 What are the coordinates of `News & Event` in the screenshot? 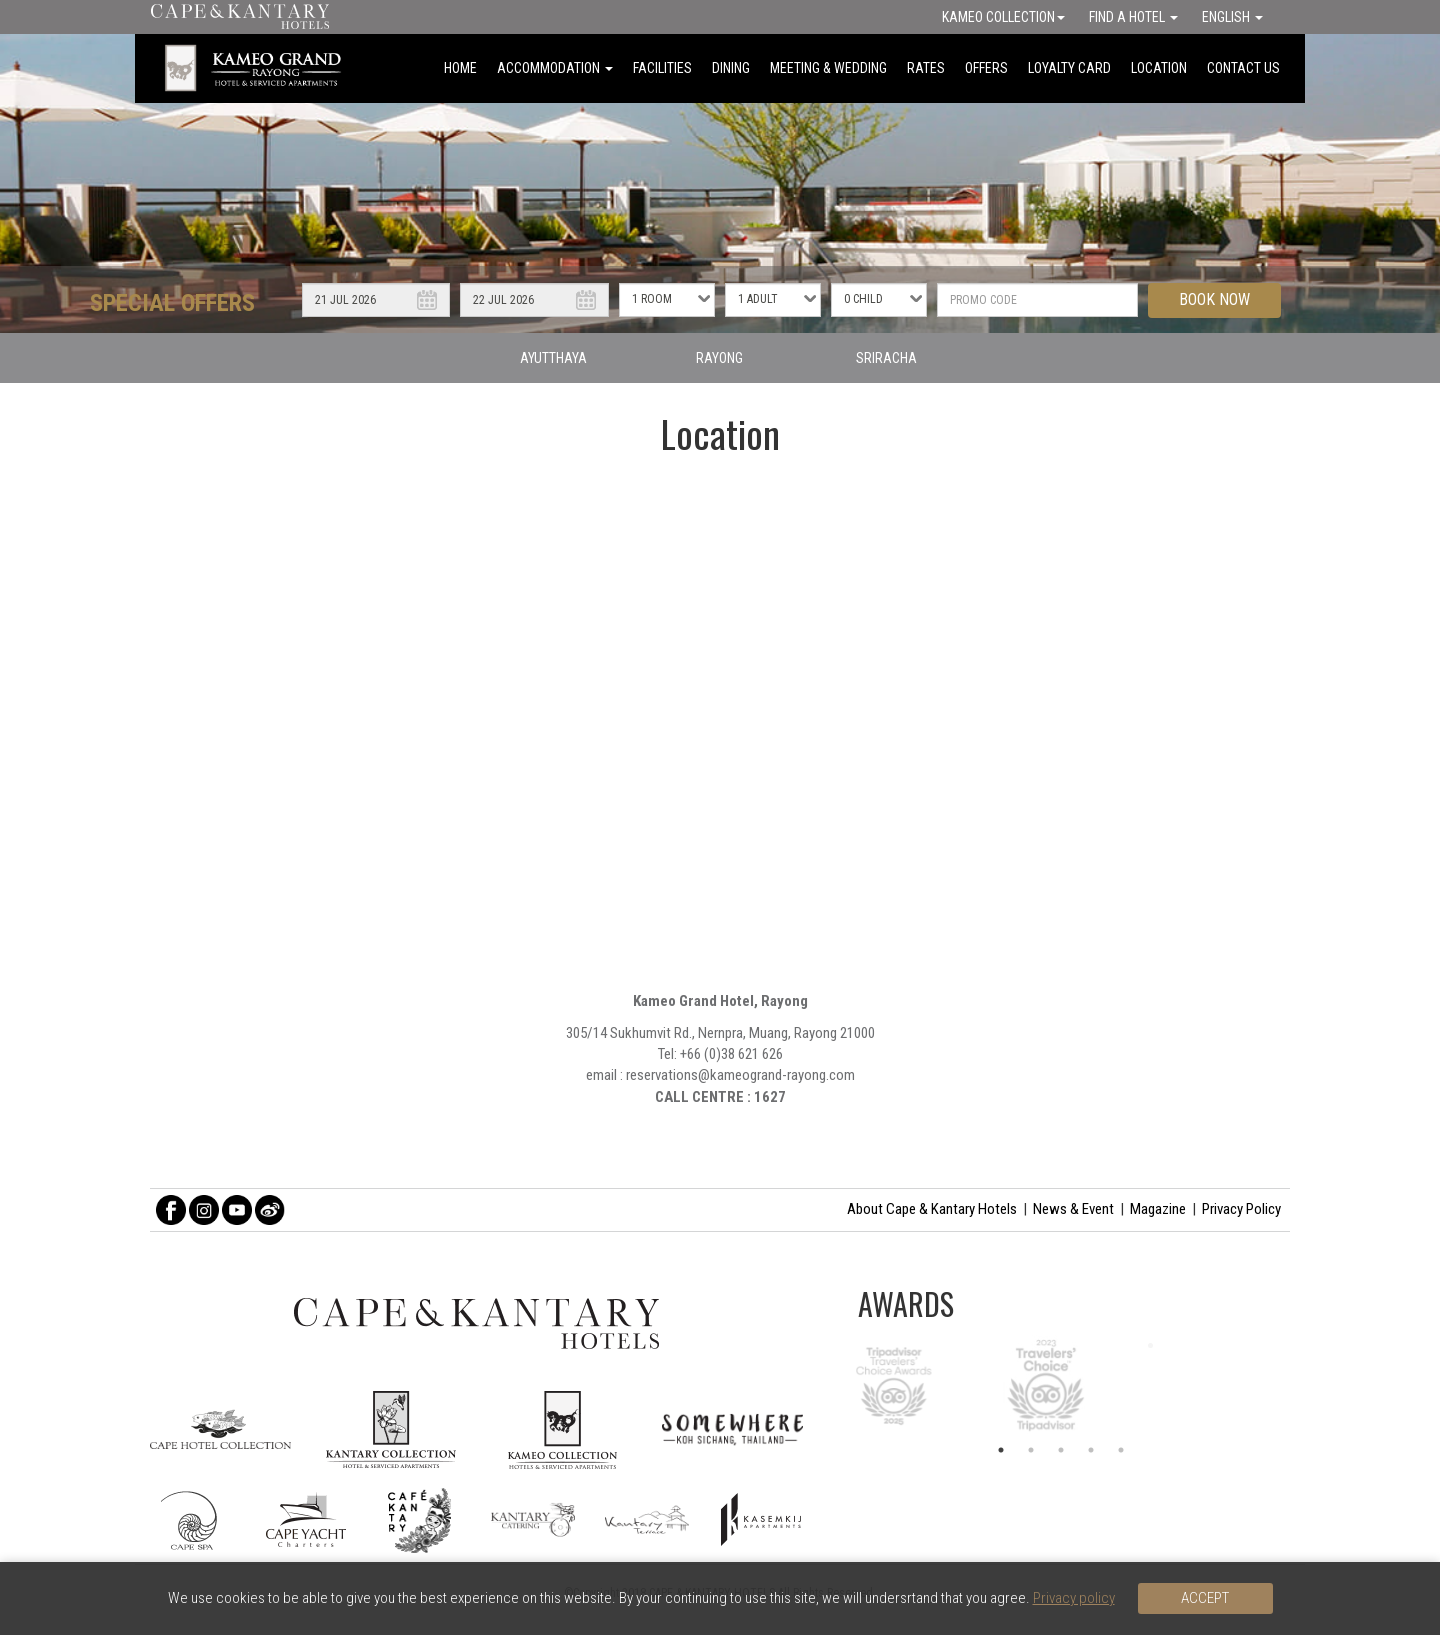 It's located at (1073, 1209).